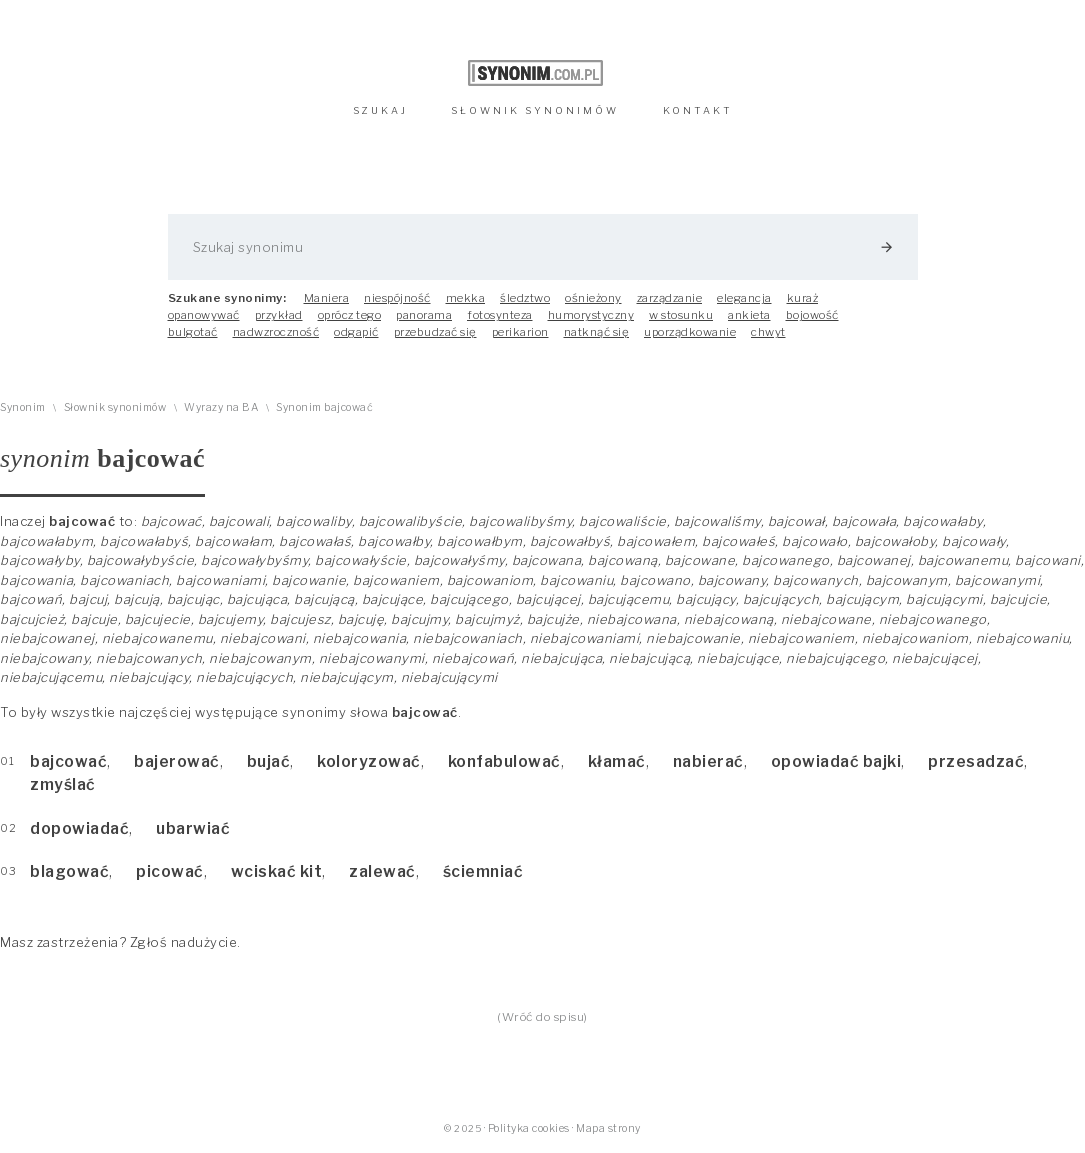  What do you see at coordinates (435, 332) in the screenshot?
I see `przebudzać się` at bounding box center [435, 332].